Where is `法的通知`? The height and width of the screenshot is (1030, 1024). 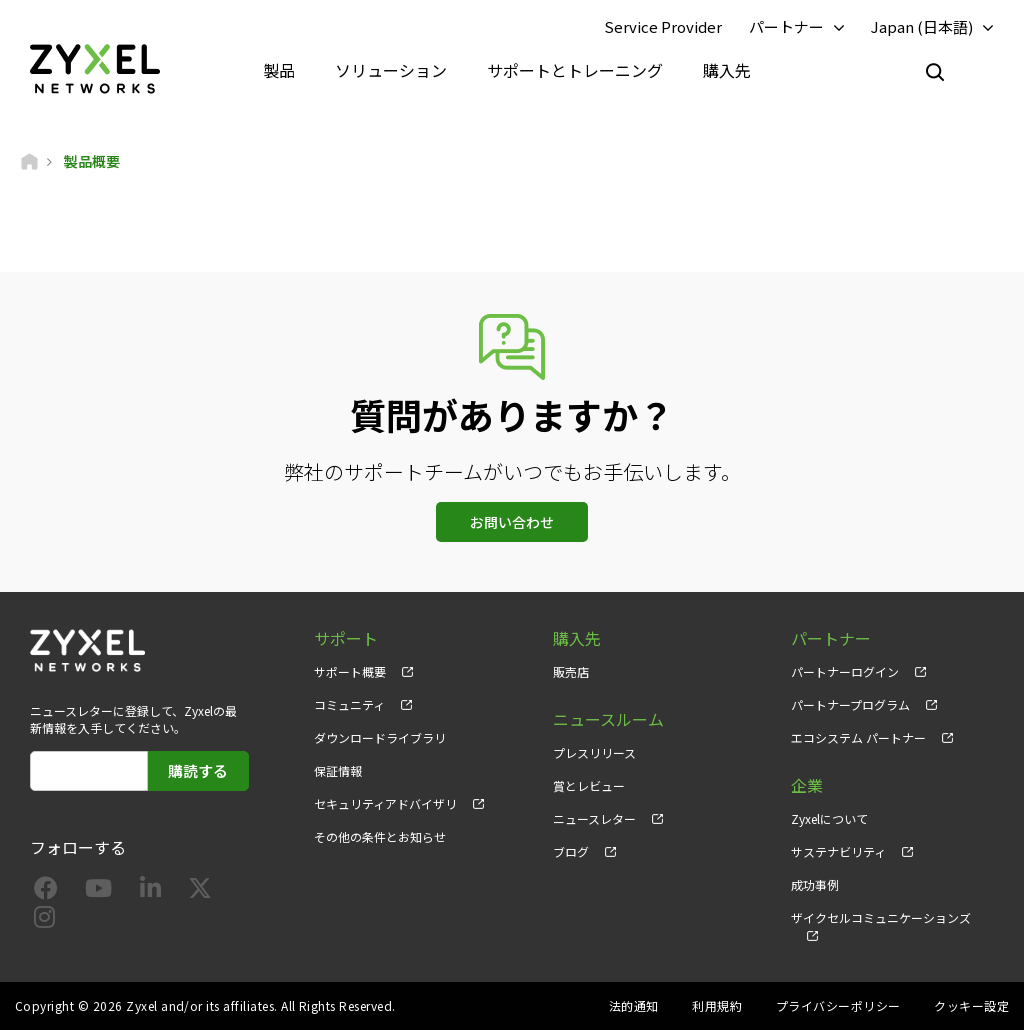 法的通知 is located at coordinates (634, 1005).